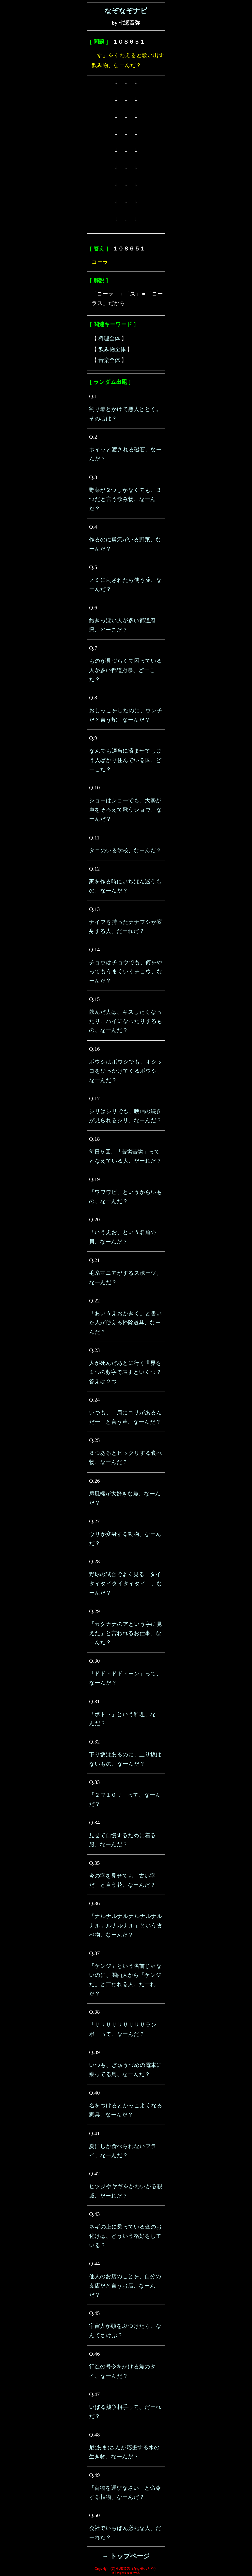 This screenshot has height=2576, width=252. I want to click on 人が死んだあとに行く世界を１つの数字で表すといくつ？答えは２つ, so click(125, 1372).